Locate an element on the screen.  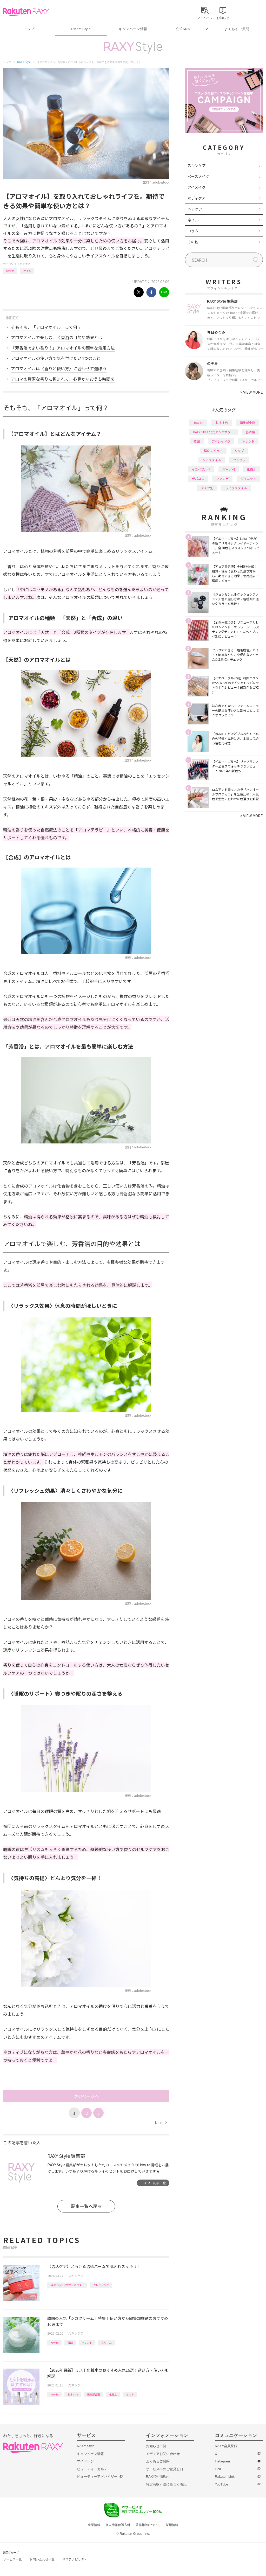
トップ is located at coordinates (29, 29).